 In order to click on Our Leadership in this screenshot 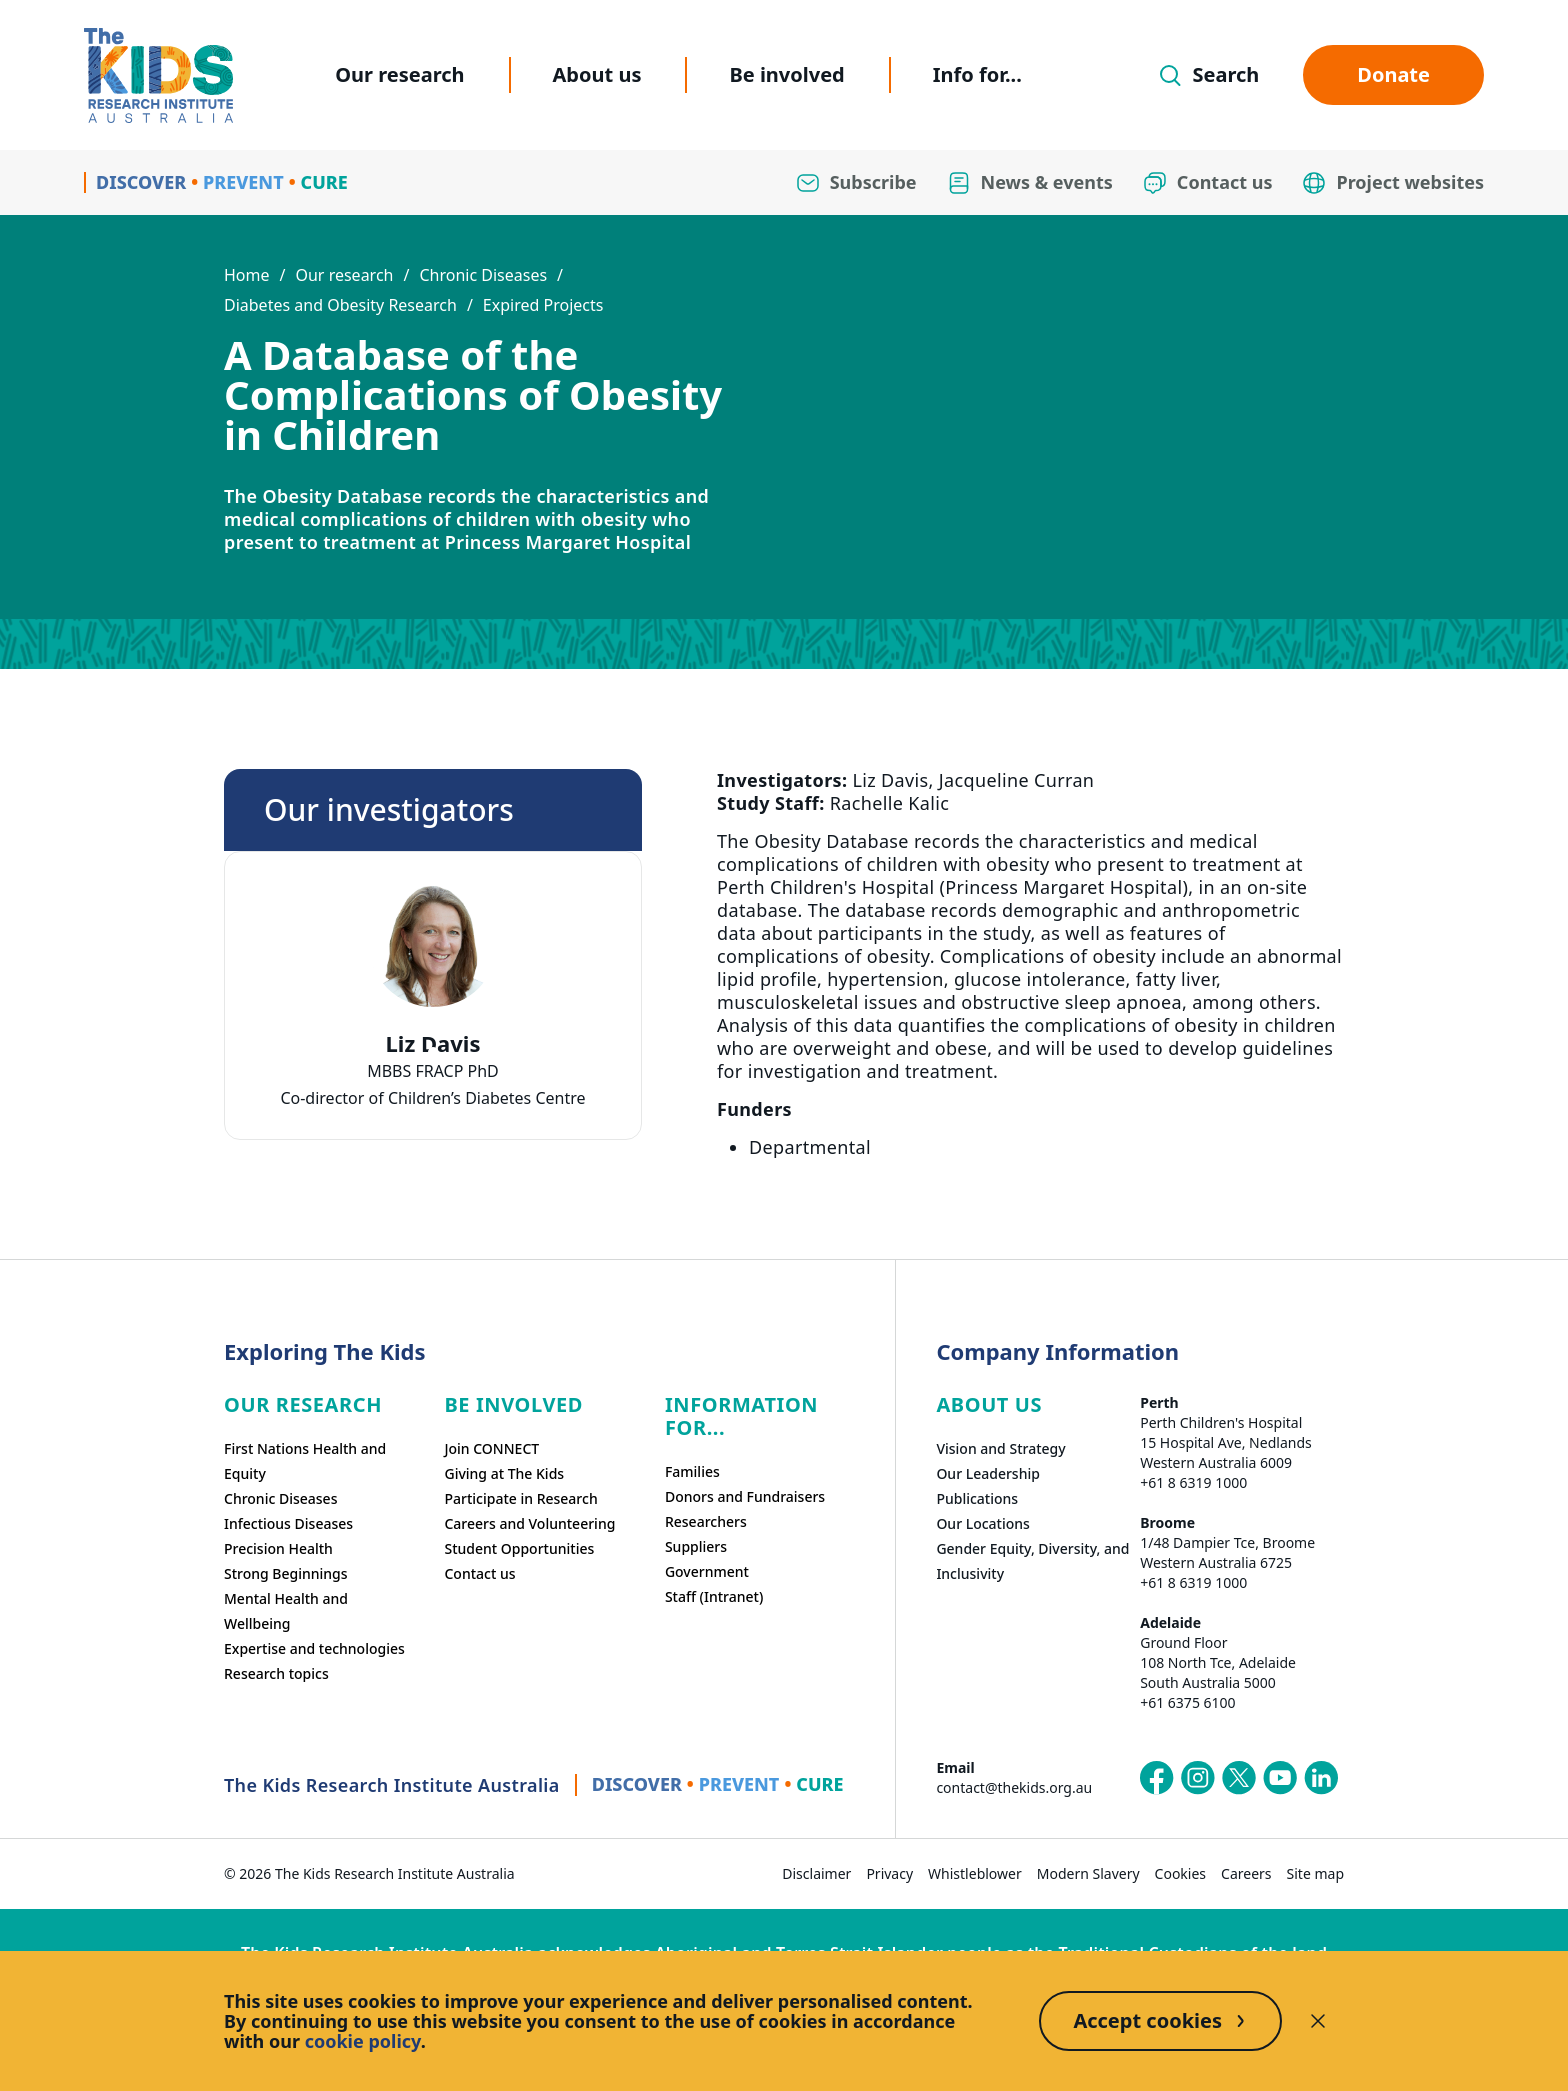, I will do `click(988, 1473)`.